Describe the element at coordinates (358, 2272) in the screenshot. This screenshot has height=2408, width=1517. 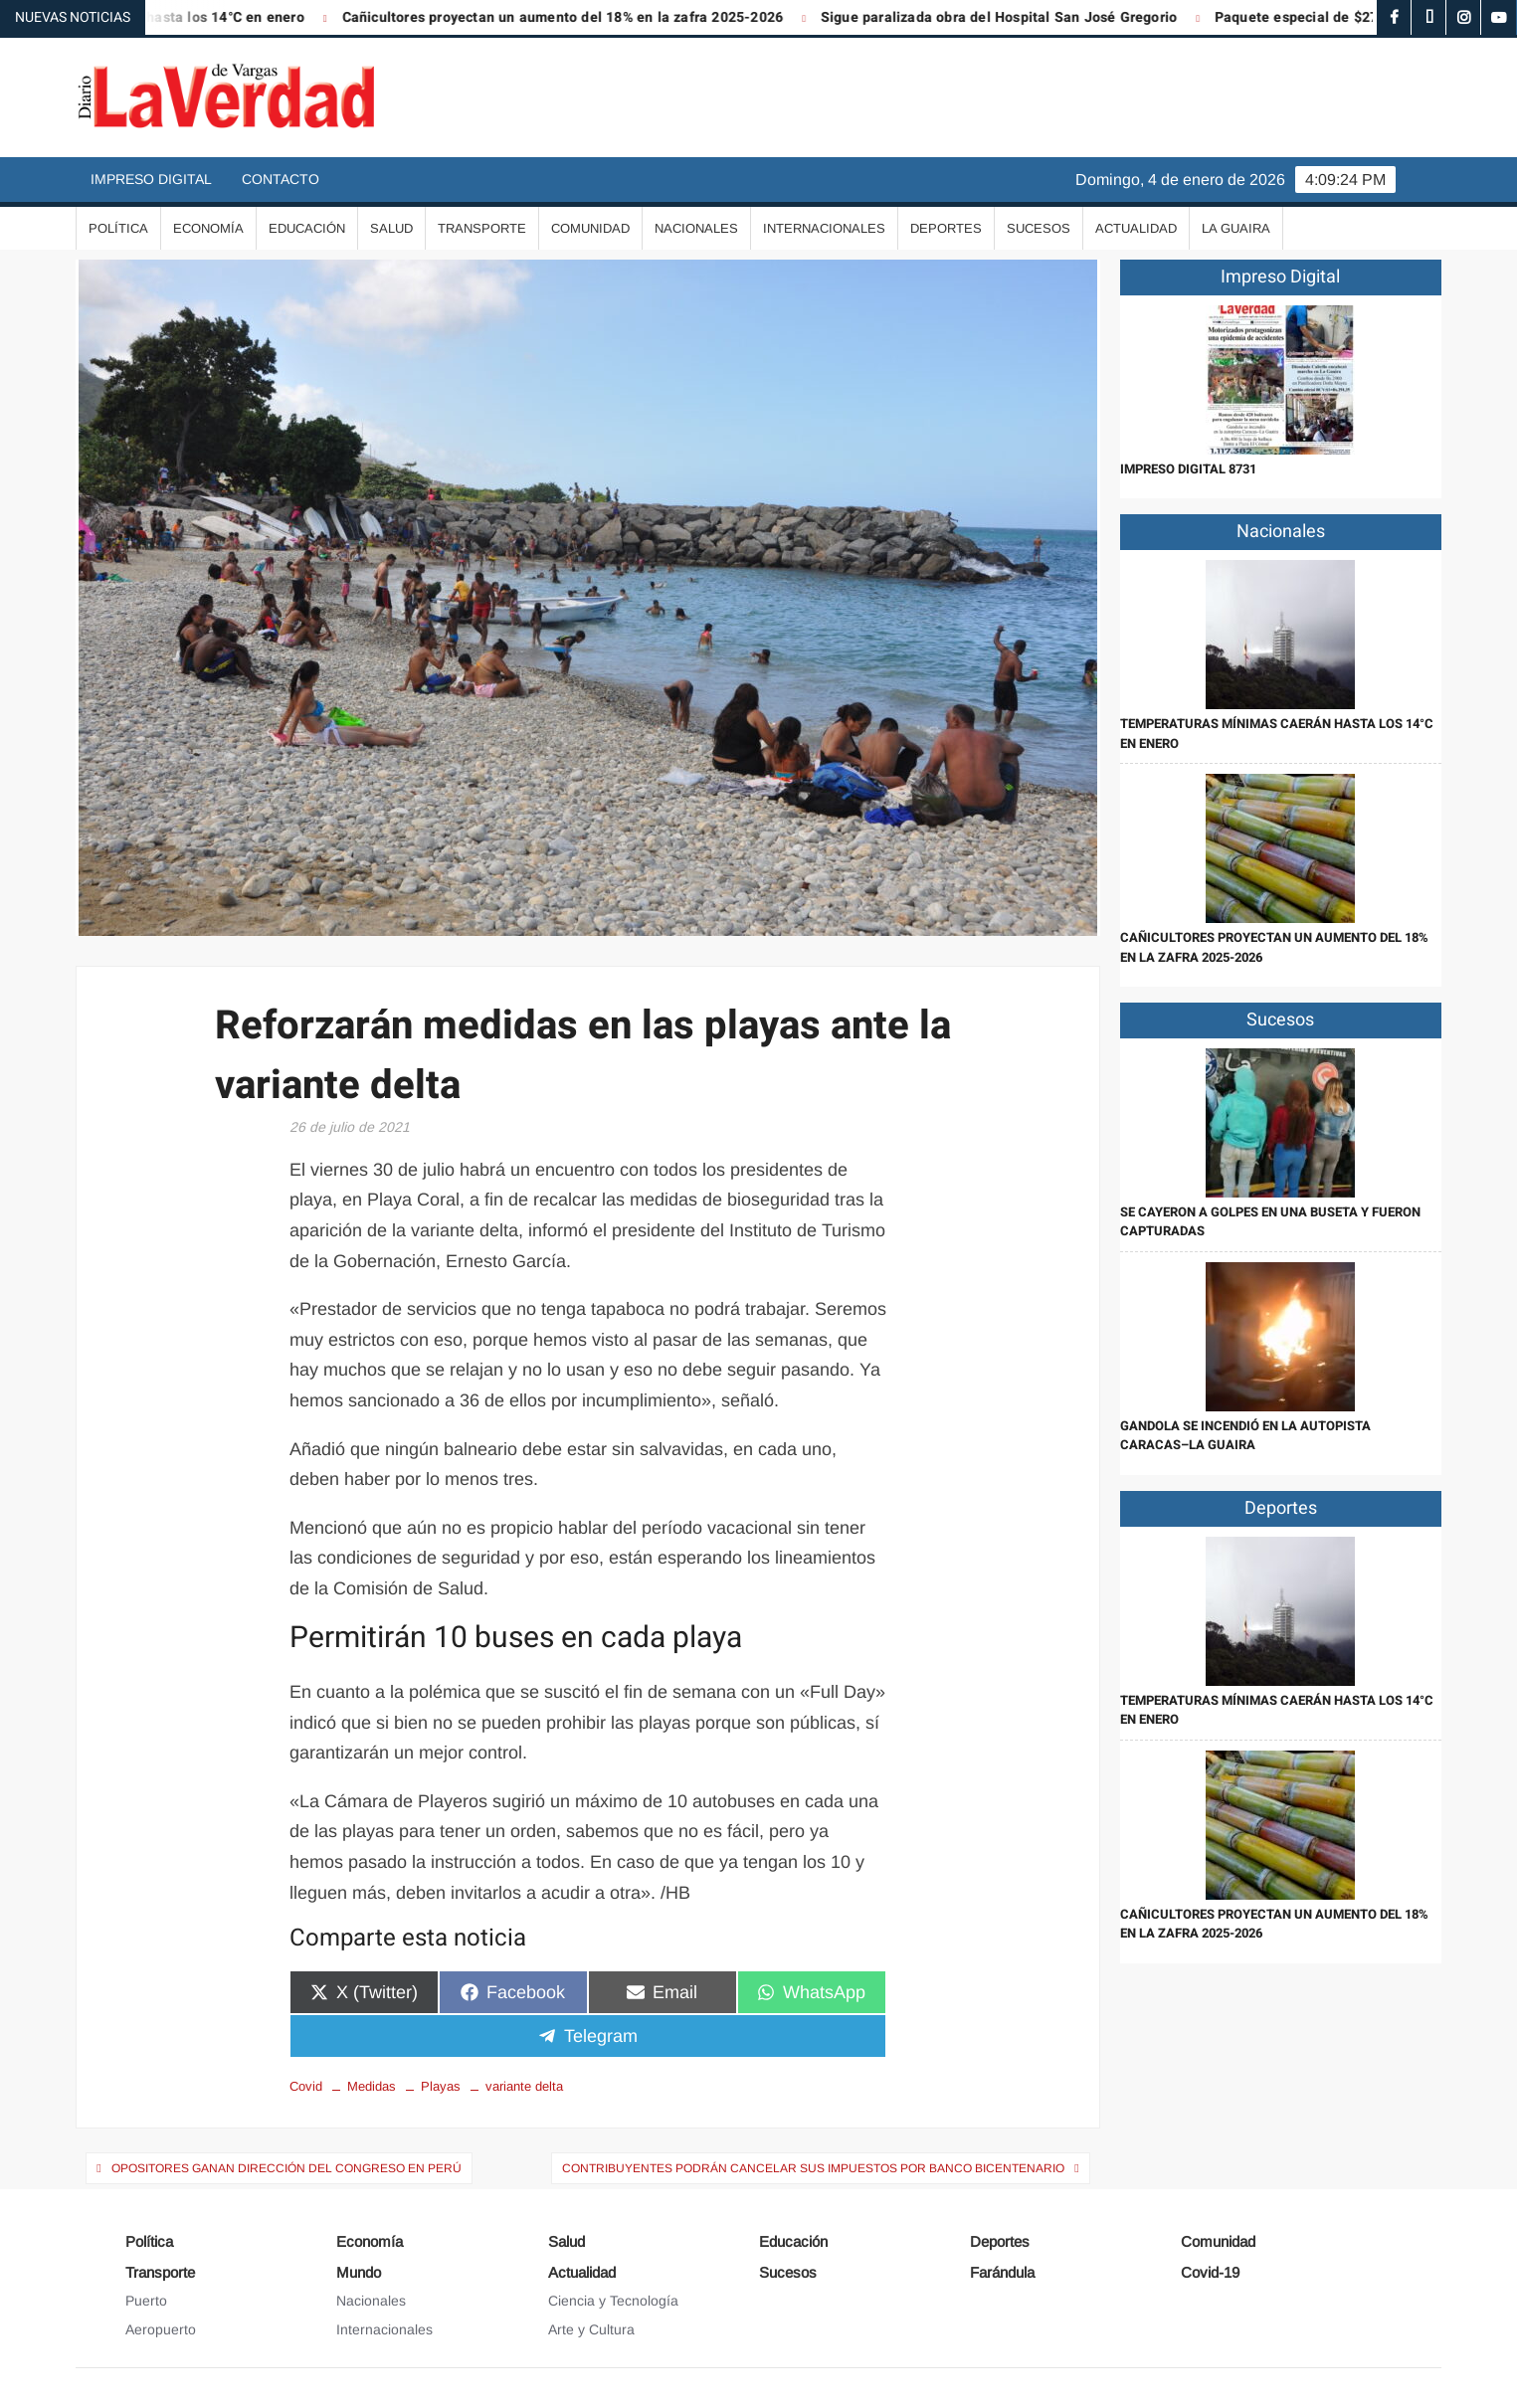
I see `Mundo` at that location.